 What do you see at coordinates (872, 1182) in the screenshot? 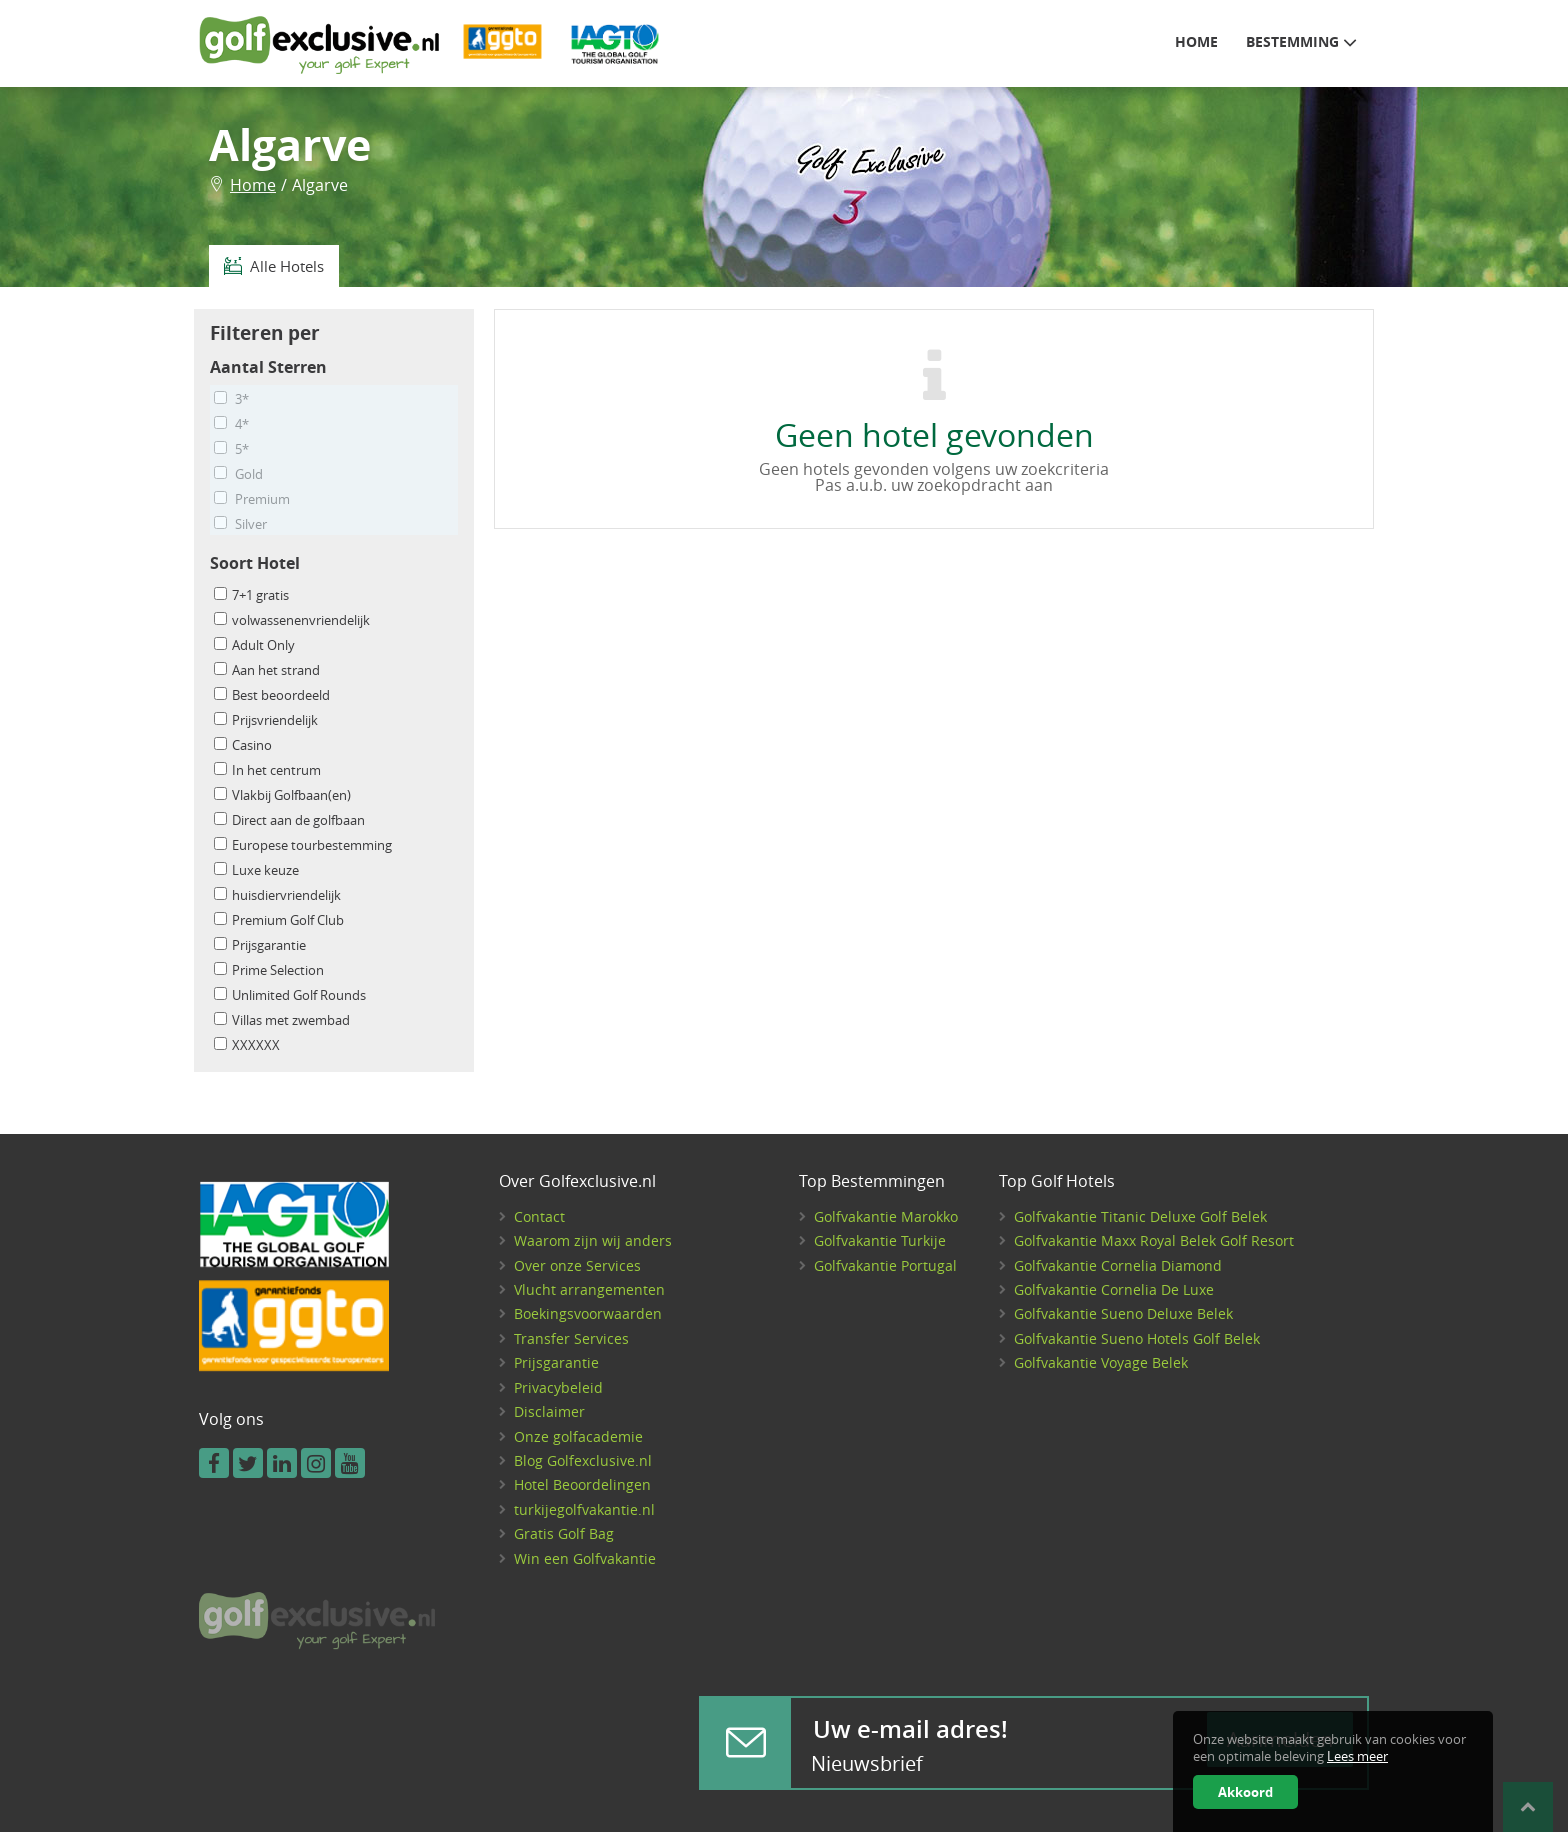
I see `Top Bestemmingen` at bounding box center [872, 1182].